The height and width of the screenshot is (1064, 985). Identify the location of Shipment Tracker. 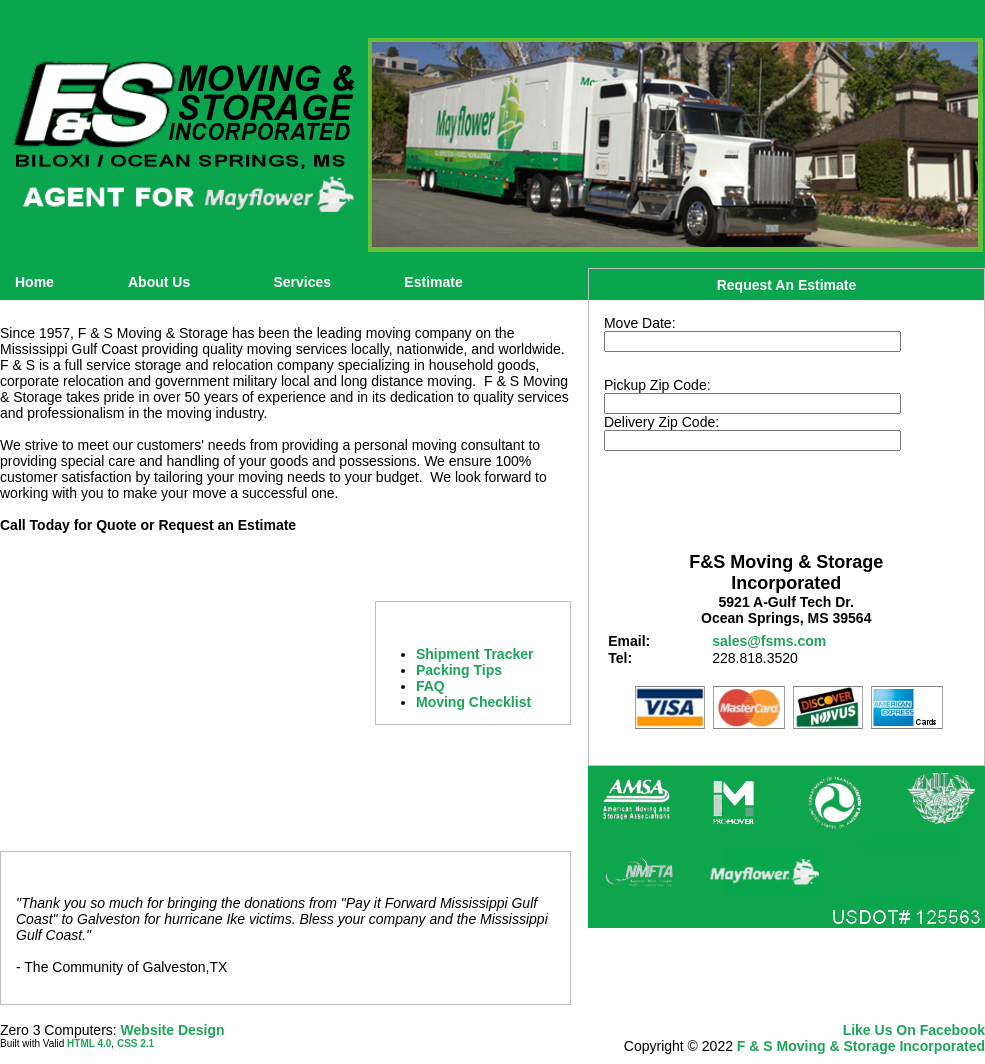
(475, 654).